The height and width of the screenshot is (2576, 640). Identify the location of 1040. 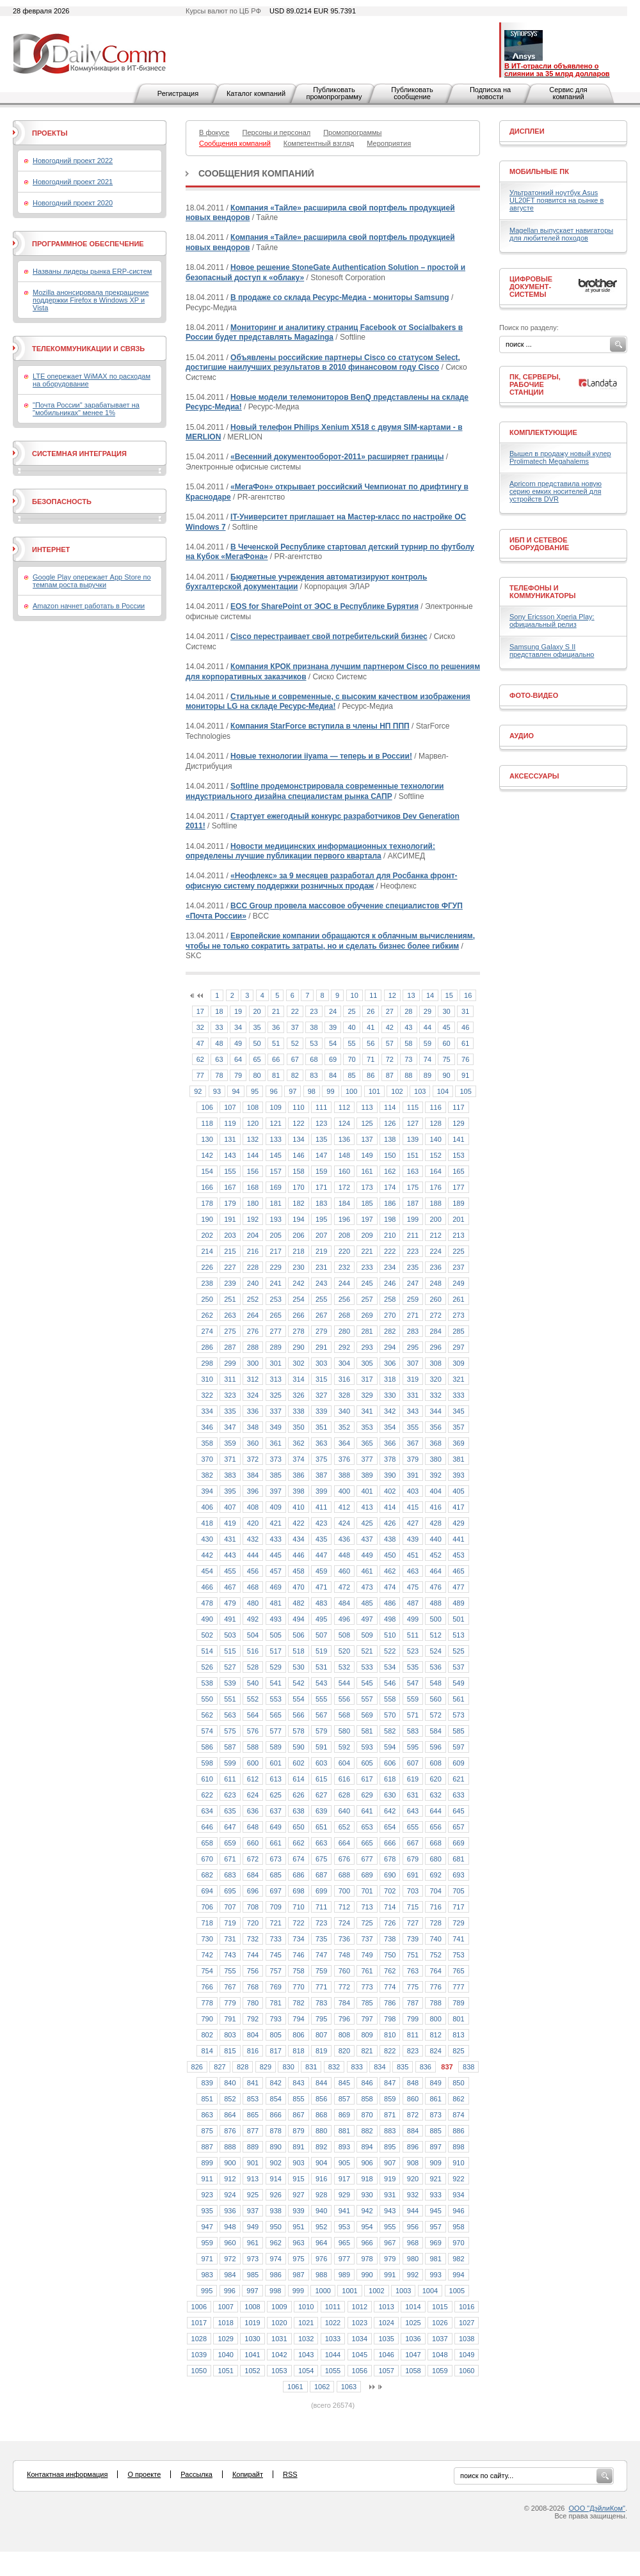
(225, 2355).